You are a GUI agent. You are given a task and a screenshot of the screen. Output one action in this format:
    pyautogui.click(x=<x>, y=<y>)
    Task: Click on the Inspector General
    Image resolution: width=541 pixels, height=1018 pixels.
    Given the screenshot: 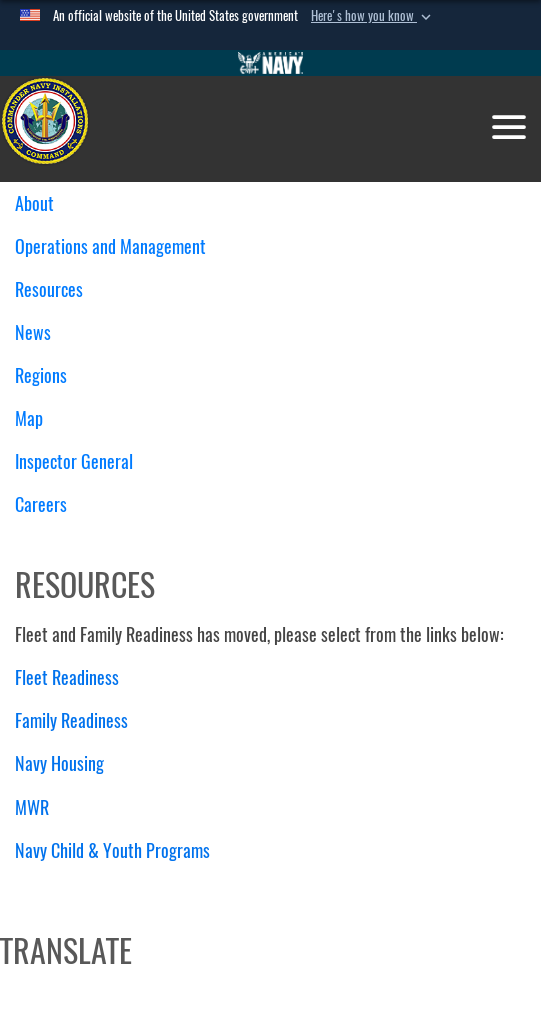 What is the action you would take?
    pyautogui.click(x=74, y=461)
    